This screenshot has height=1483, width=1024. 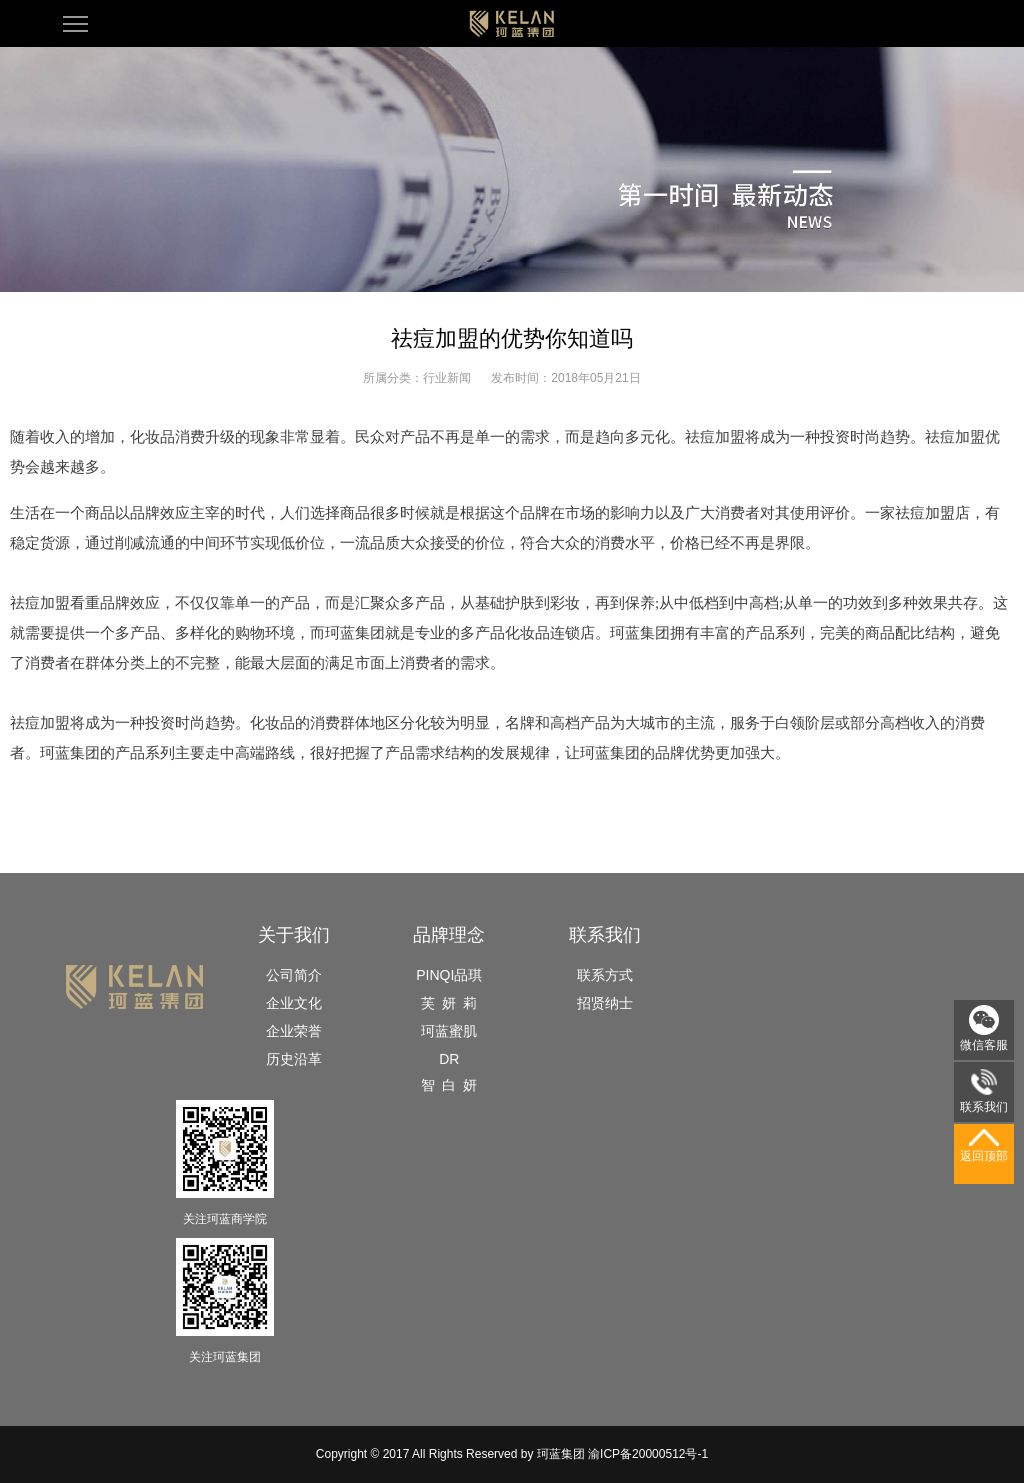 What do you see at coordinates (294, 1059) in the screenshot?
I see `历史沿革` at bounding box center [294, 1059].